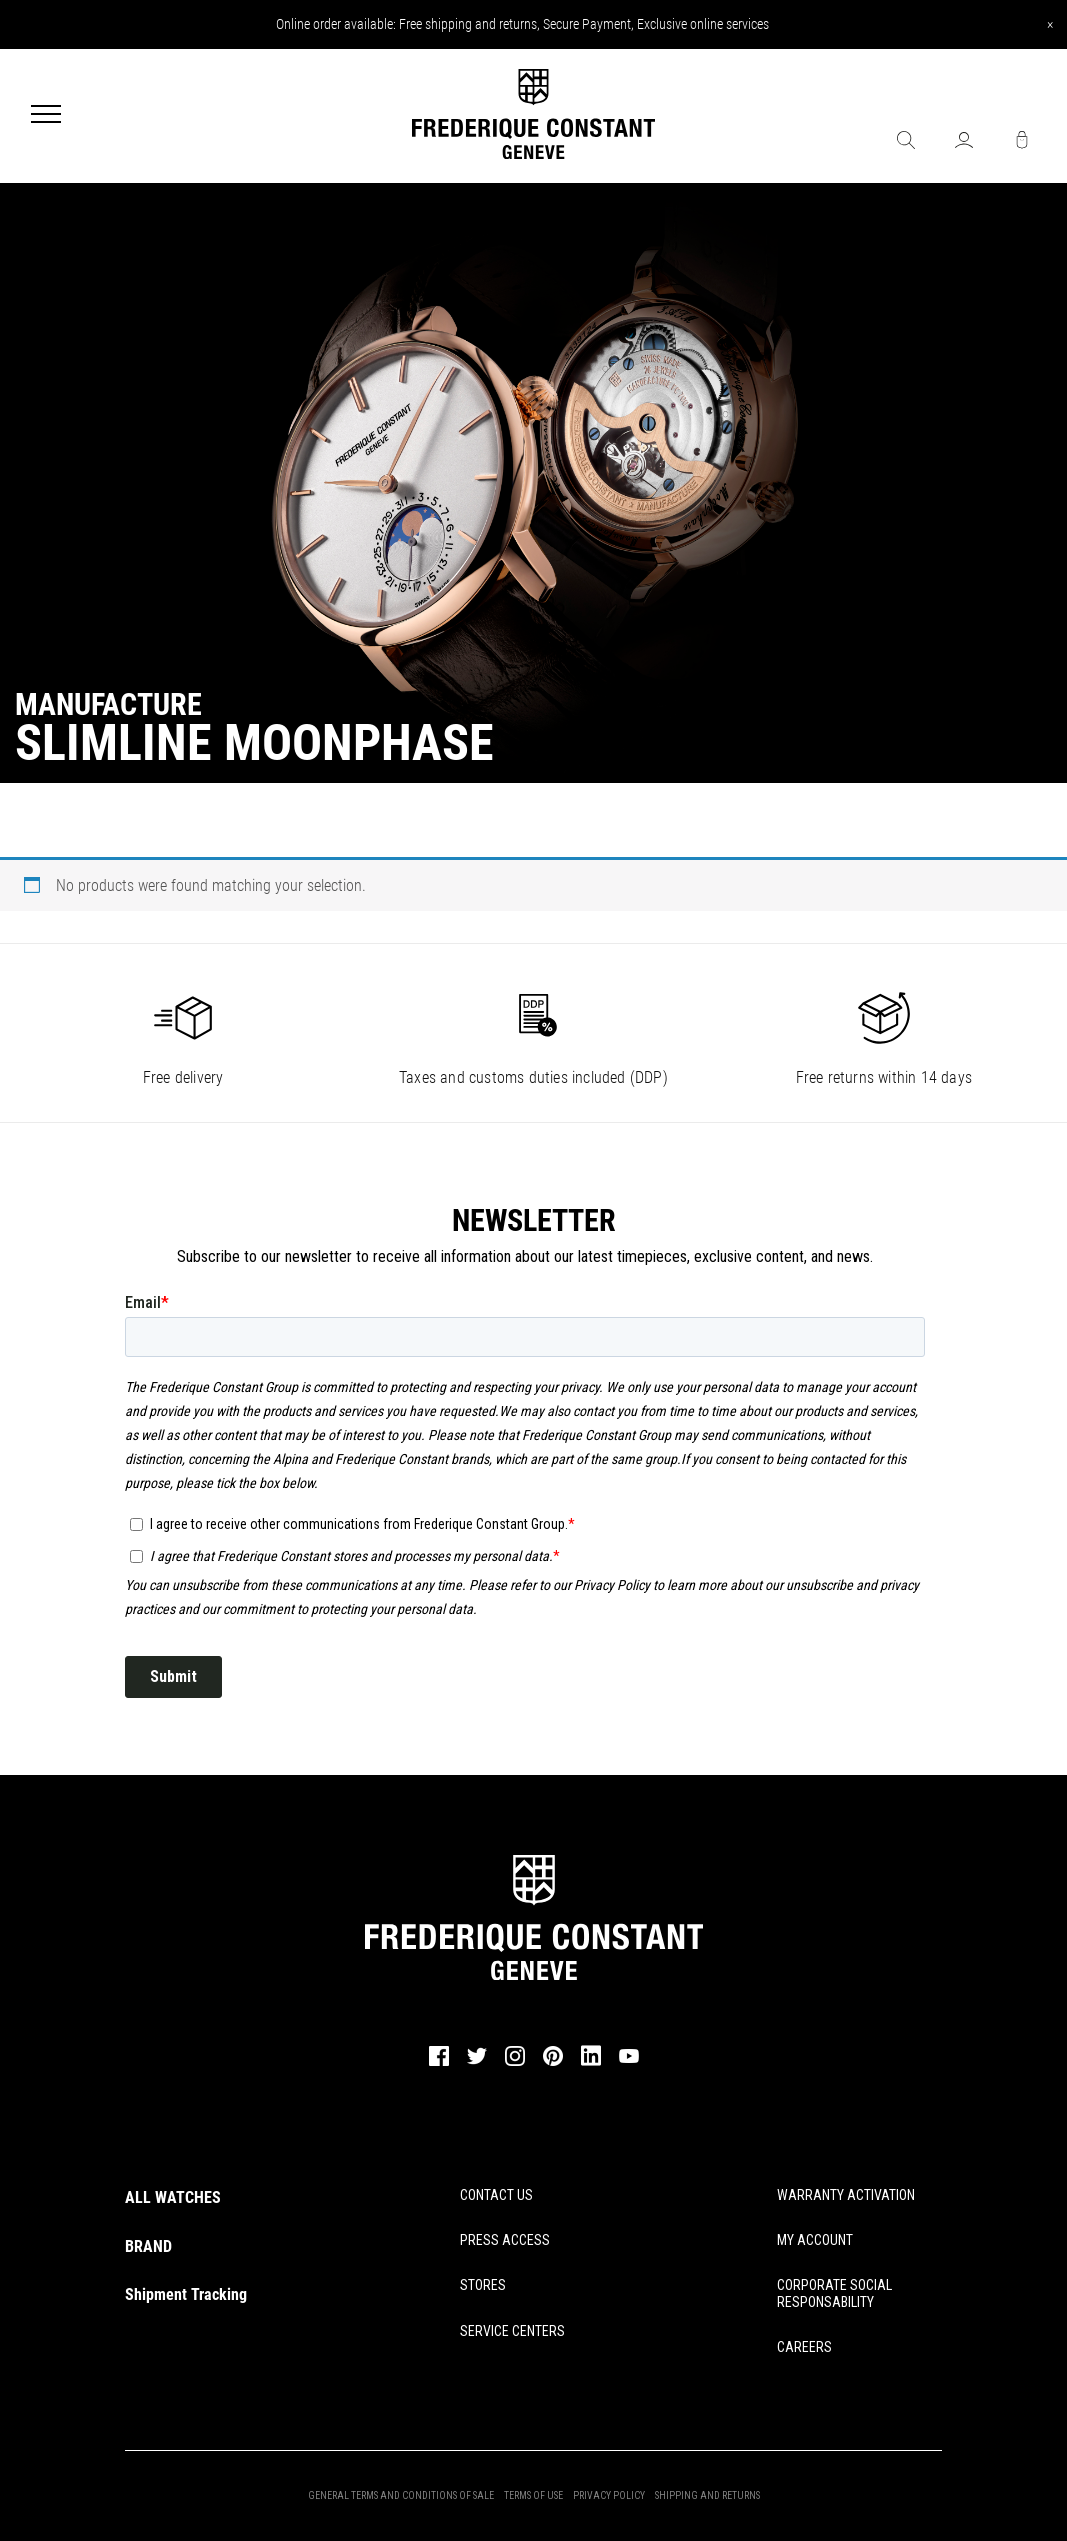 The height and width of the screenshot is (2541, 1067). I want to click on [youtube], so click(629, 2060).